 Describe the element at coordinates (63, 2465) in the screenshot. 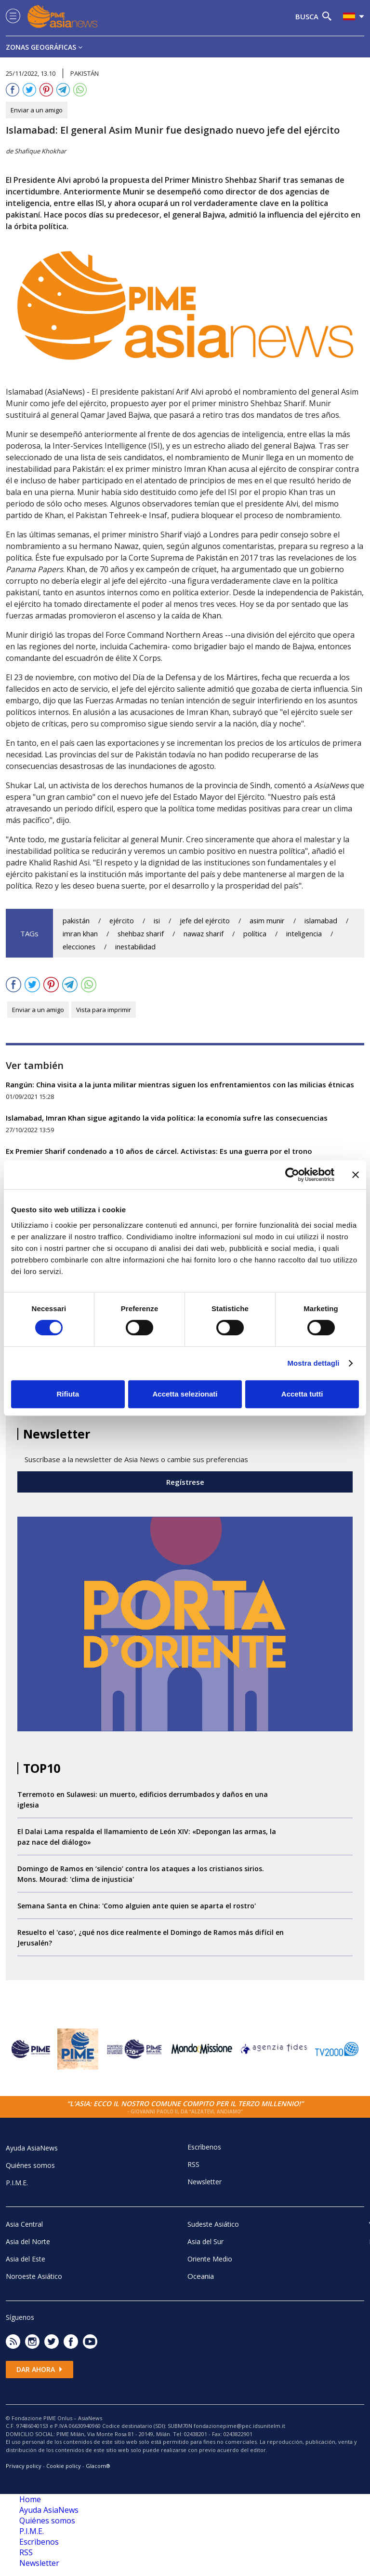

I see `Cookie policy` at that location.